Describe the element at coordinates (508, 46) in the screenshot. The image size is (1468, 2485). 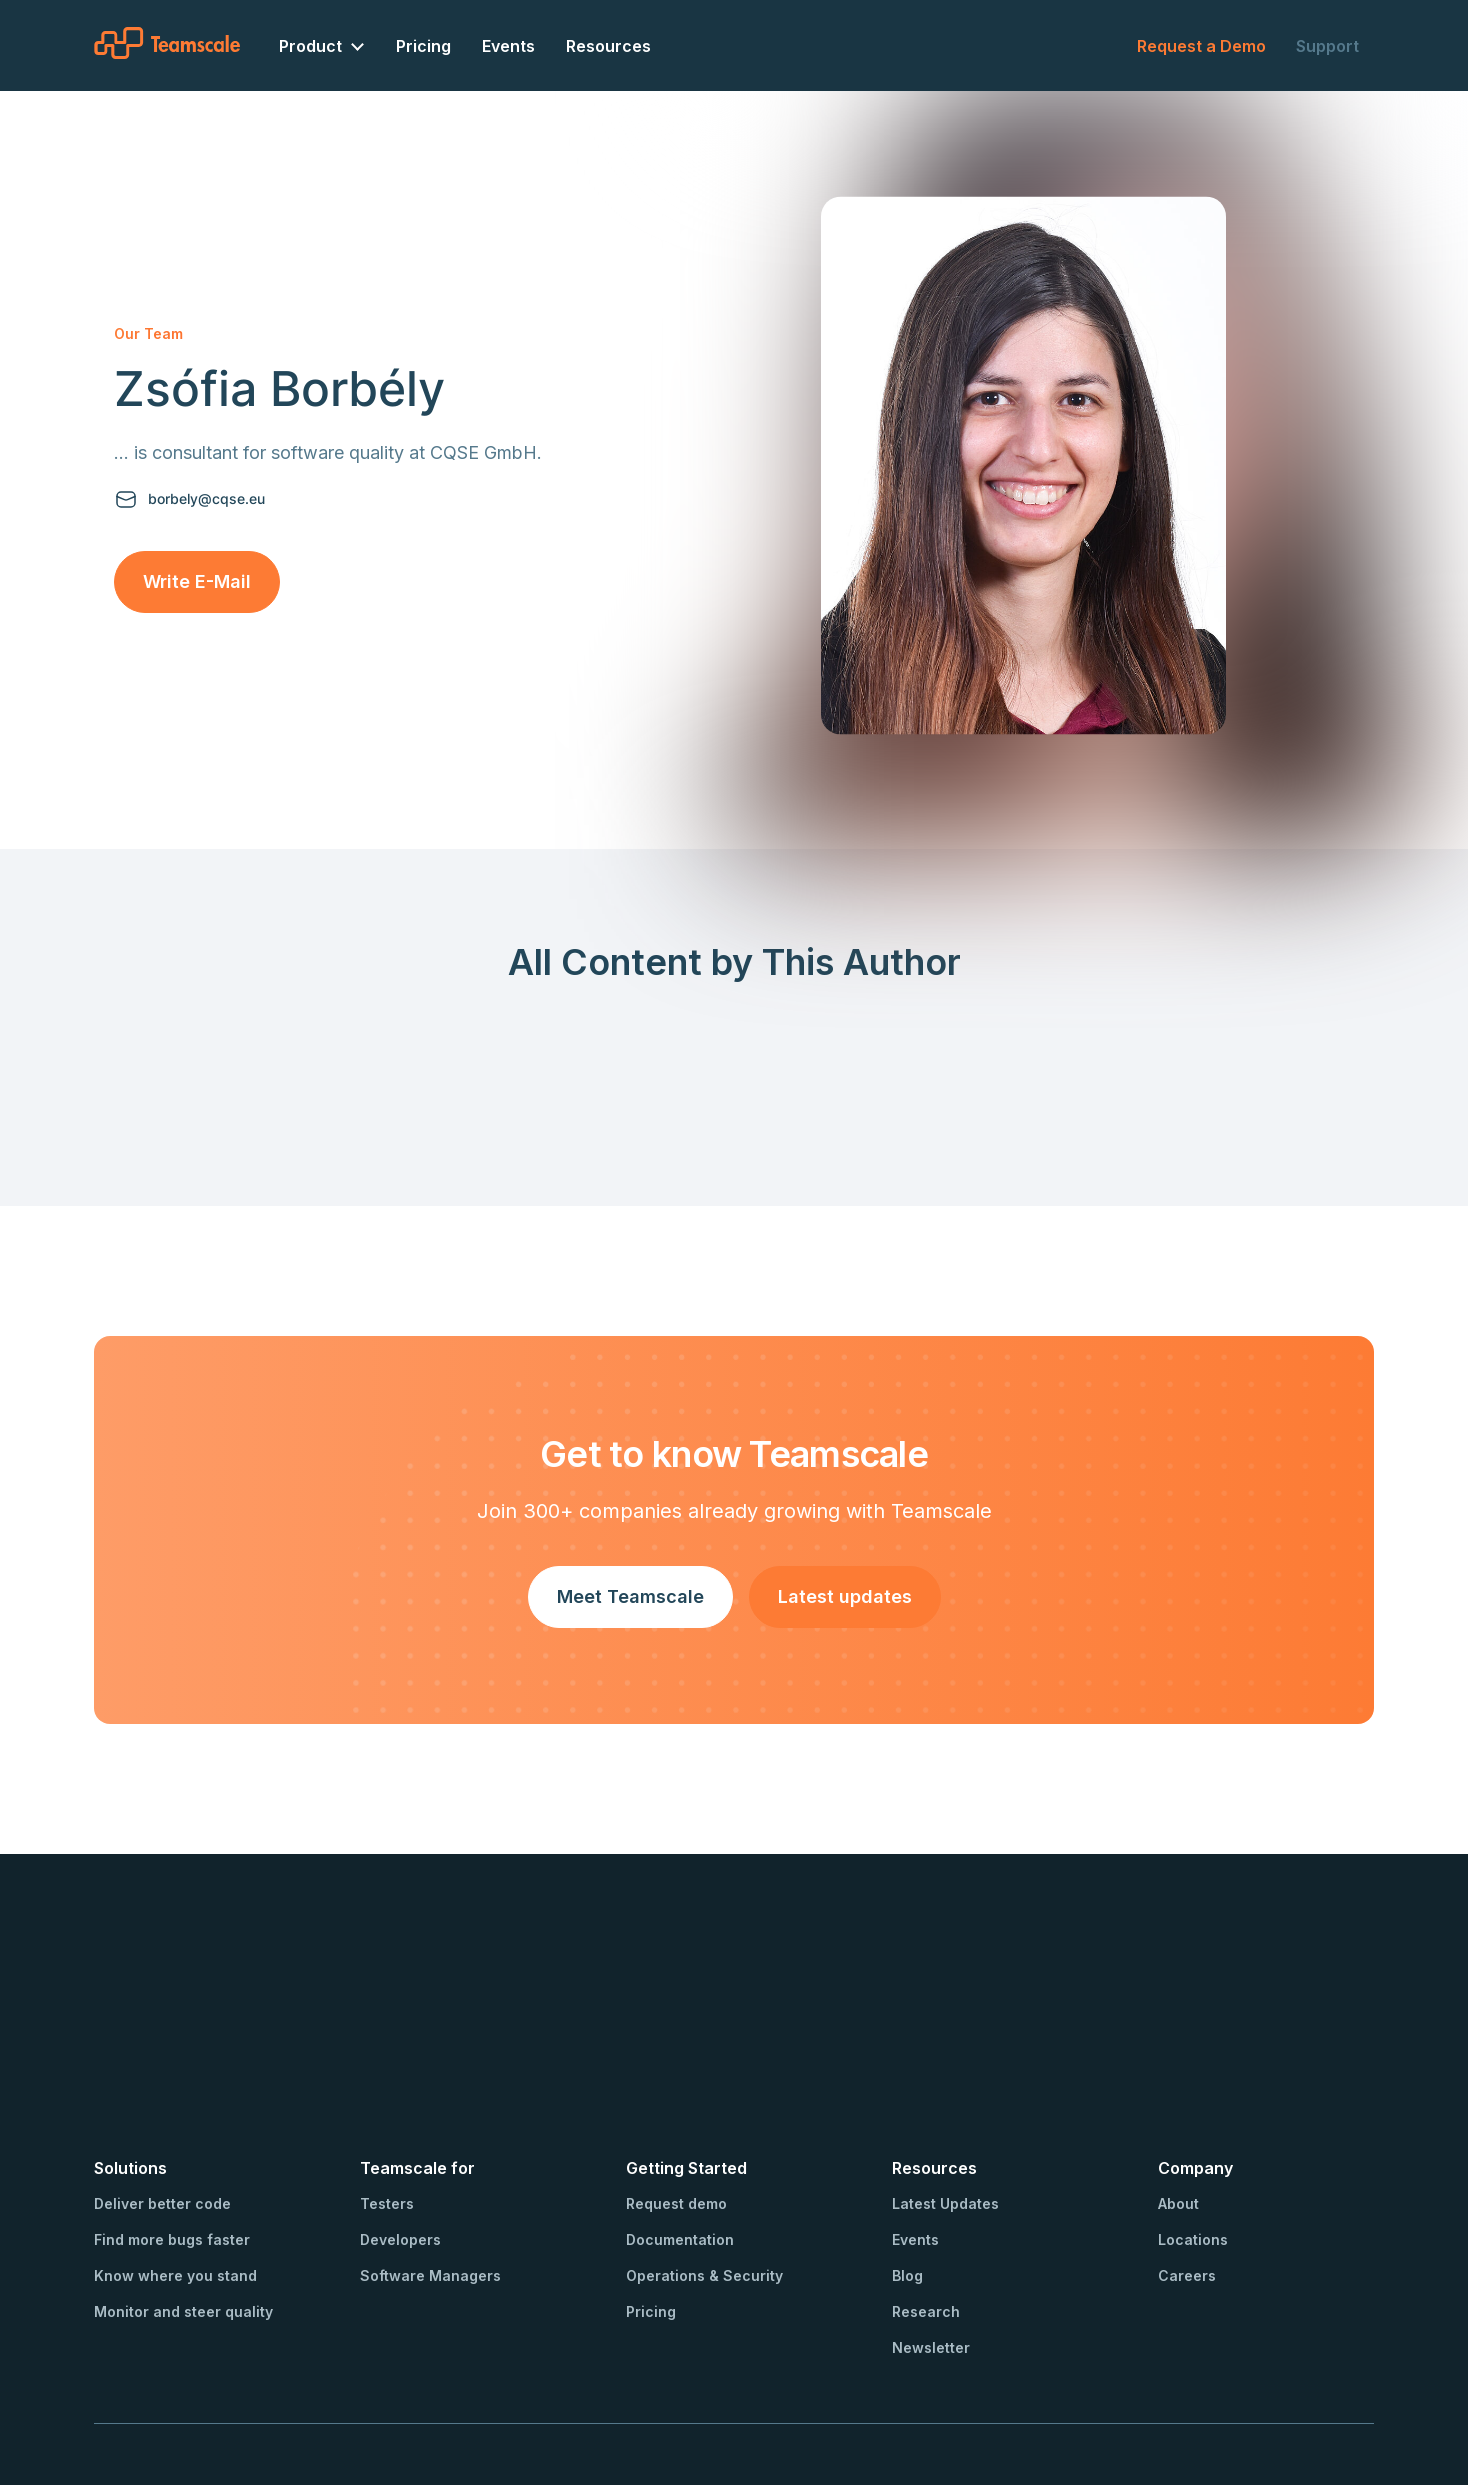
I see `Events [menuitem]` at that location.